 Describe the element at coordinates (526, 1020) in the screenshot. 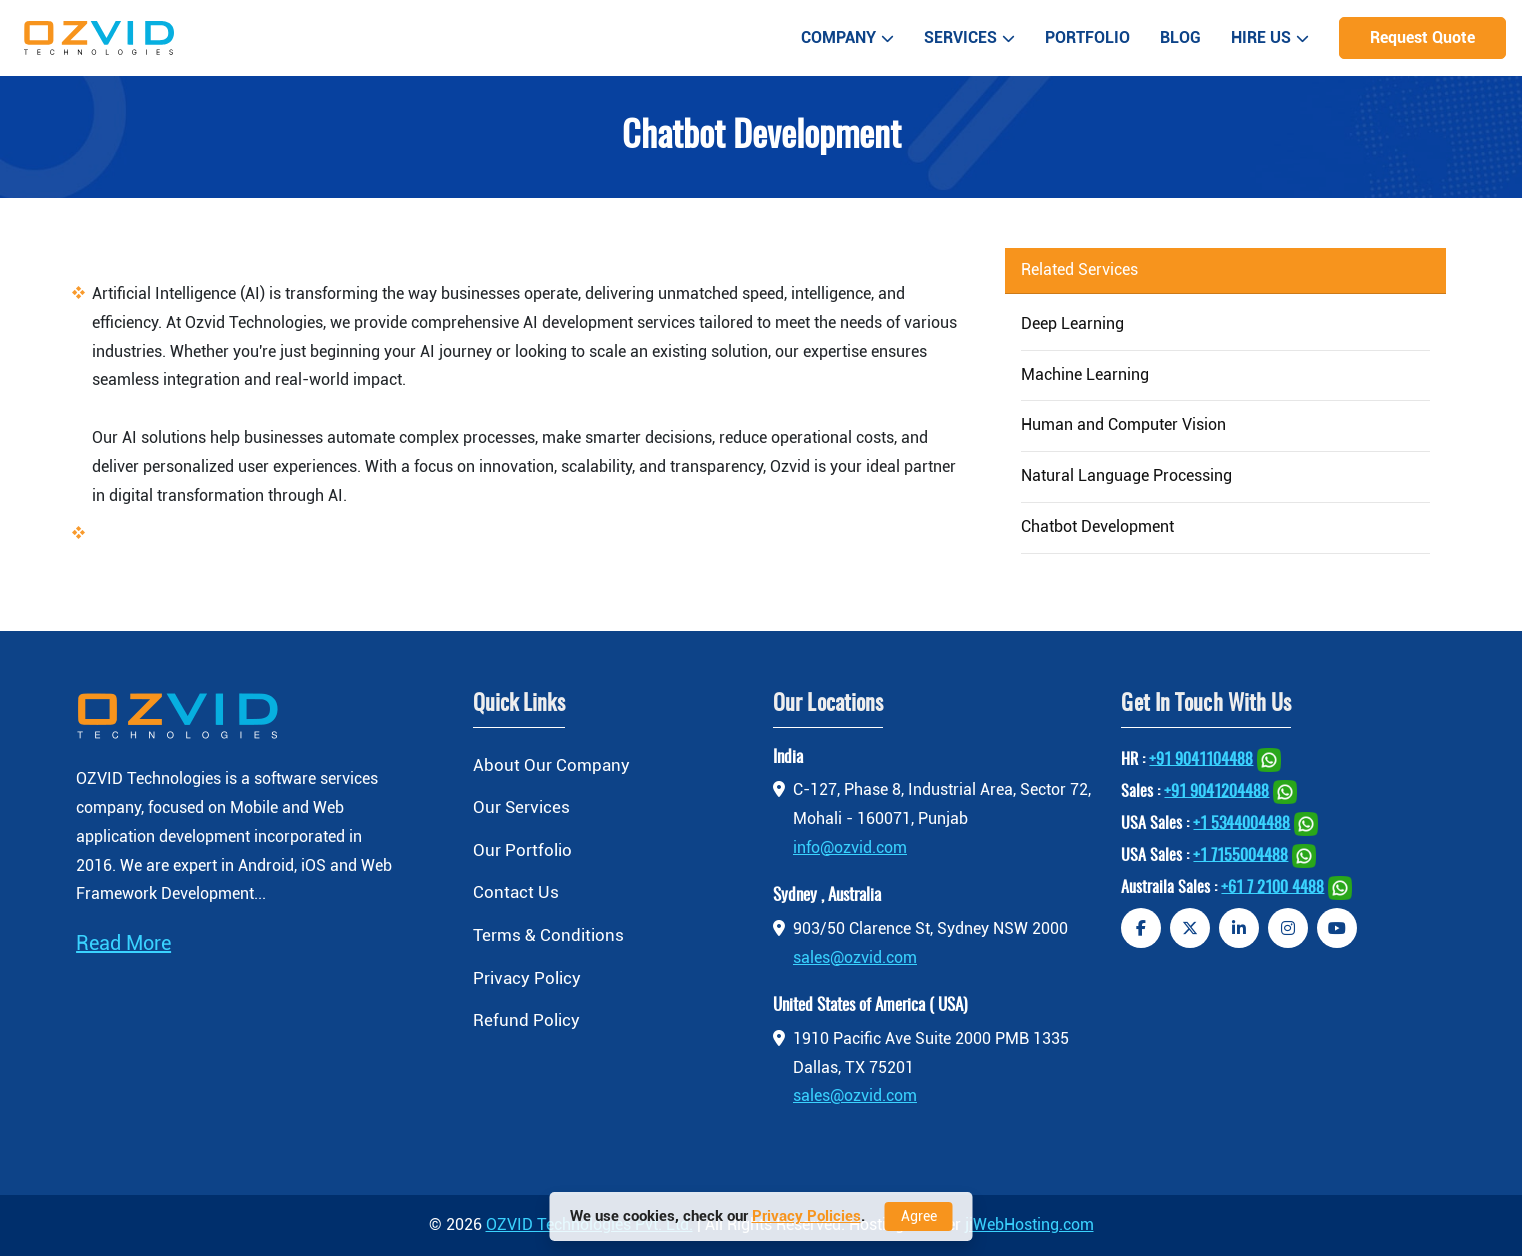

I see `Refund Policy` at that location.